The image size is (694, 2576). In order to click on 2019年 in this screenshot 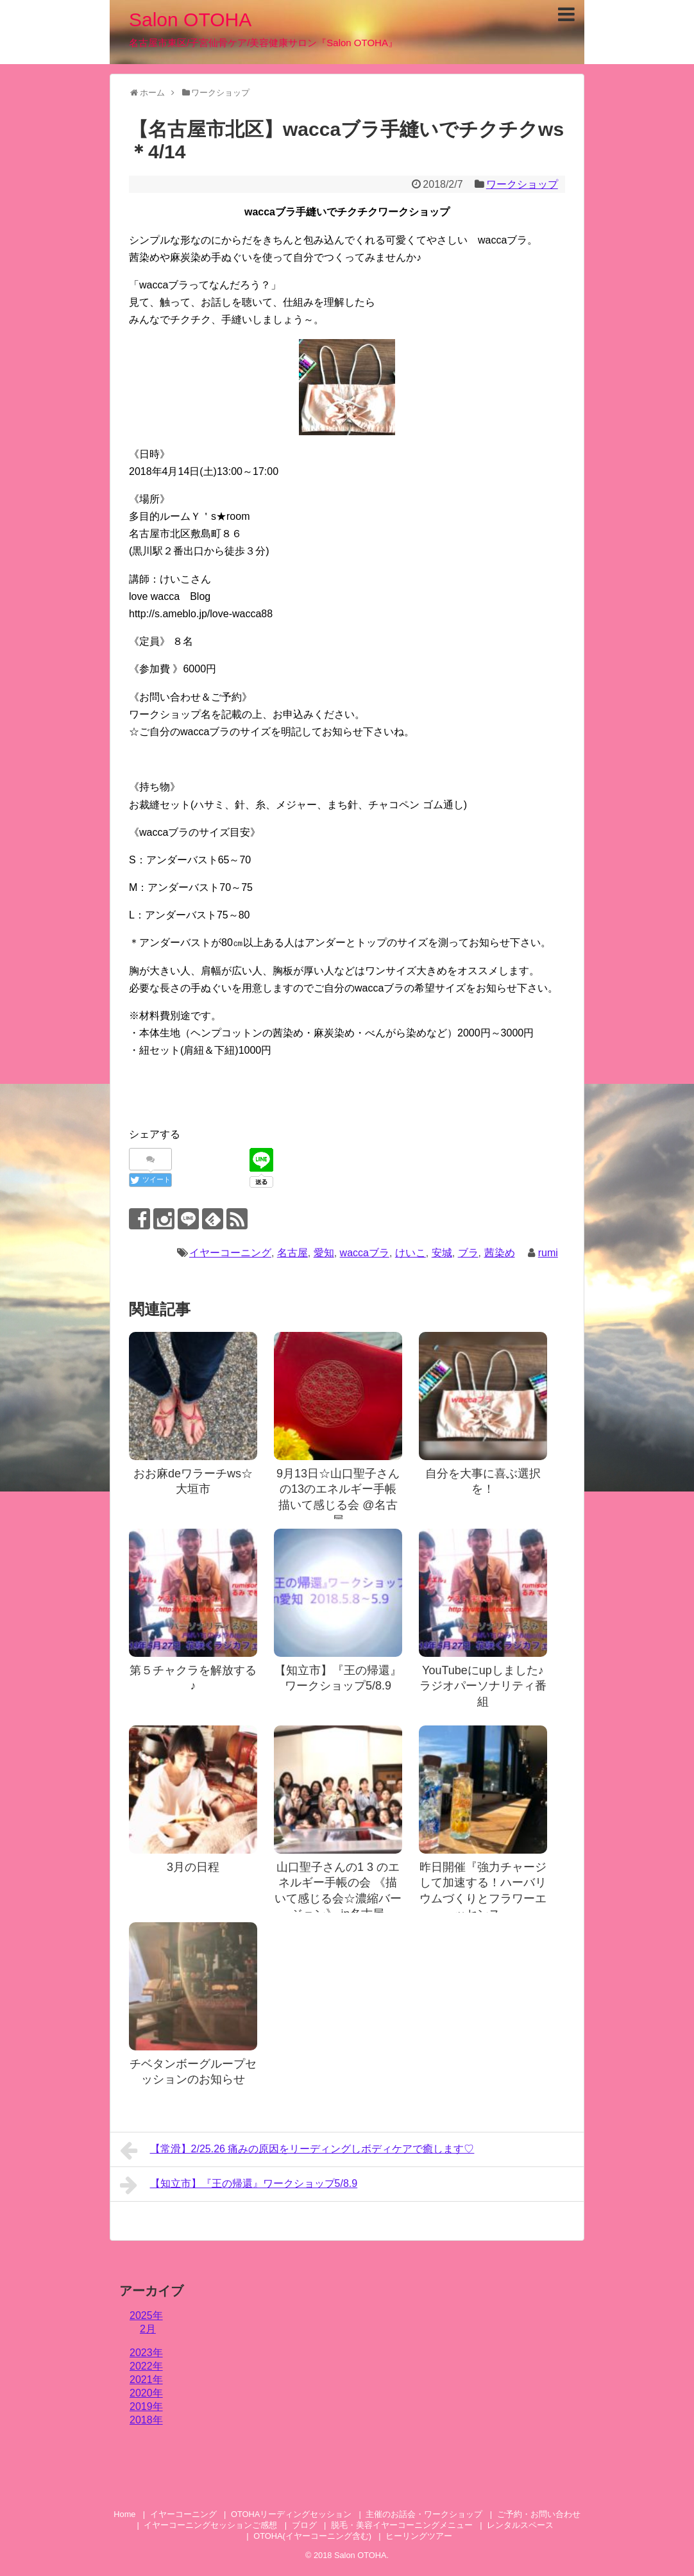, I will do `click(146, 2406)`.